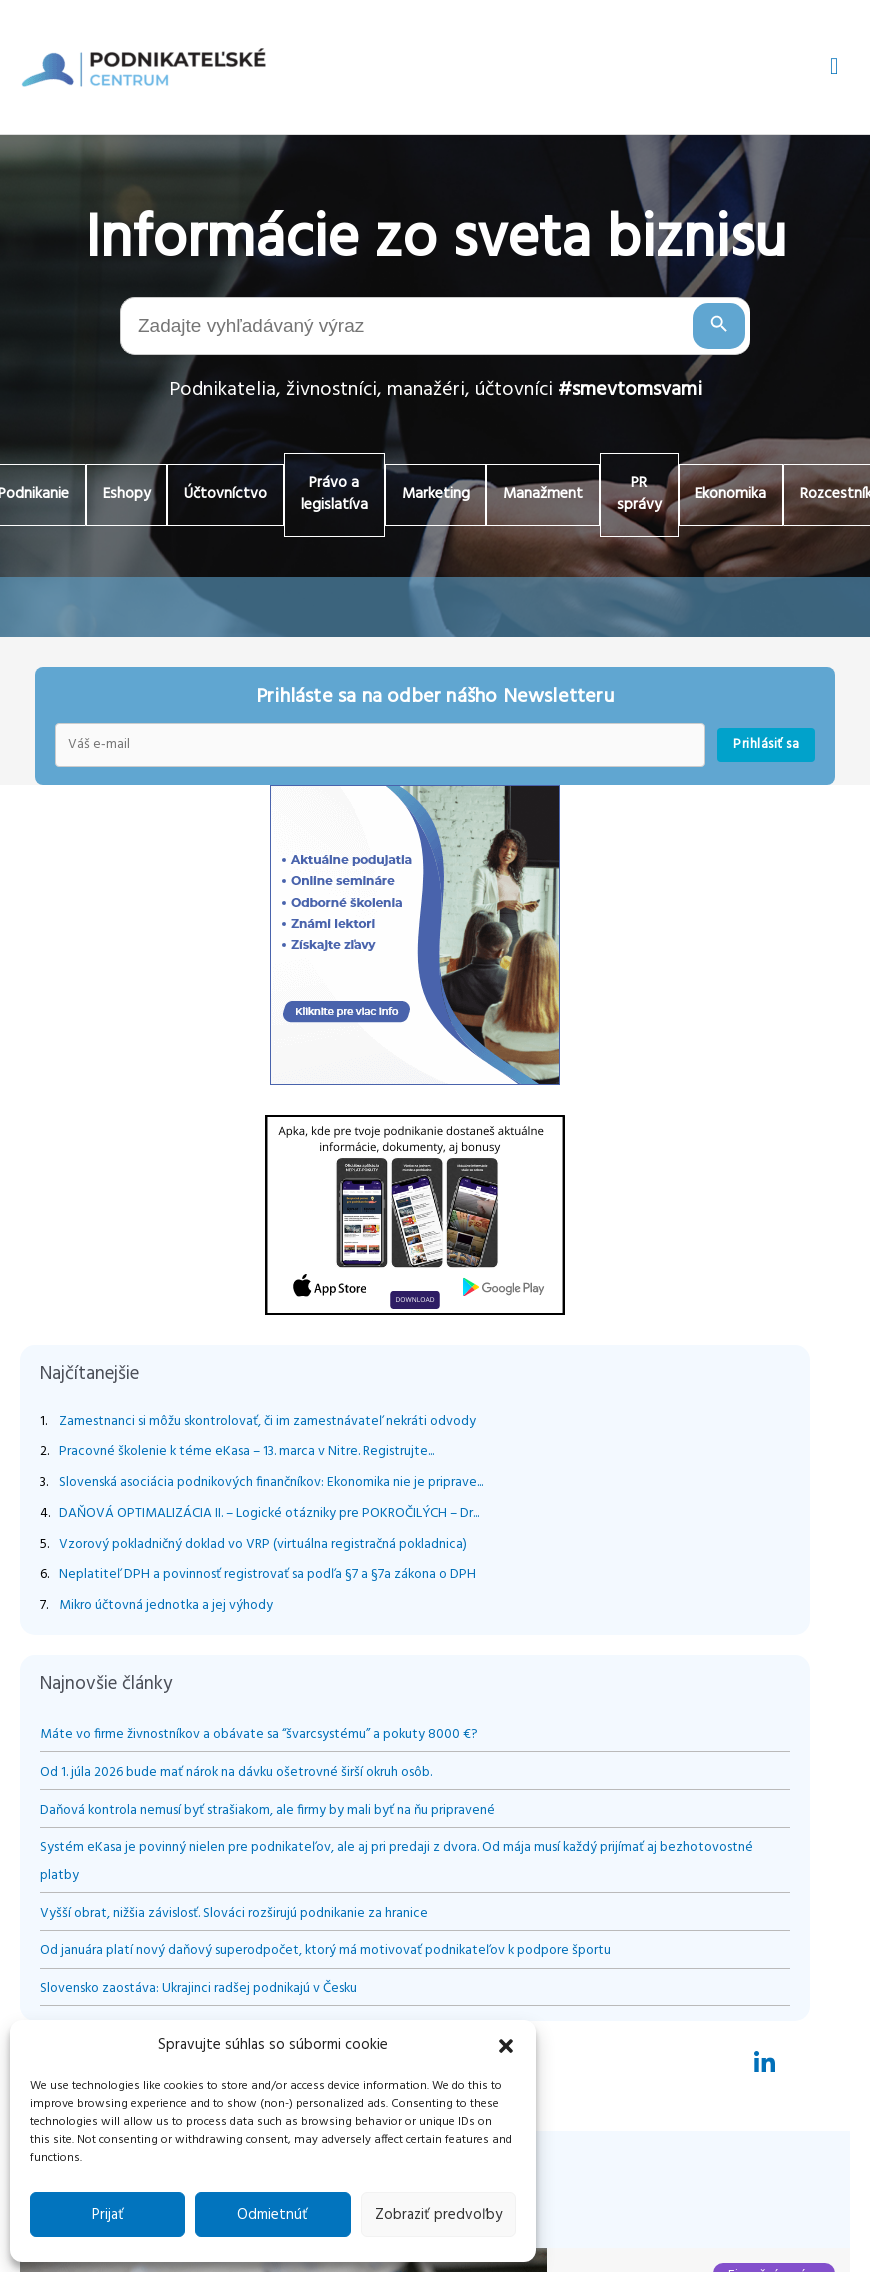 This screenshot has height=2272, width=870. Describe the element at coordinates (108, 2215) in the screenshot. I see `Prijať` at that location.